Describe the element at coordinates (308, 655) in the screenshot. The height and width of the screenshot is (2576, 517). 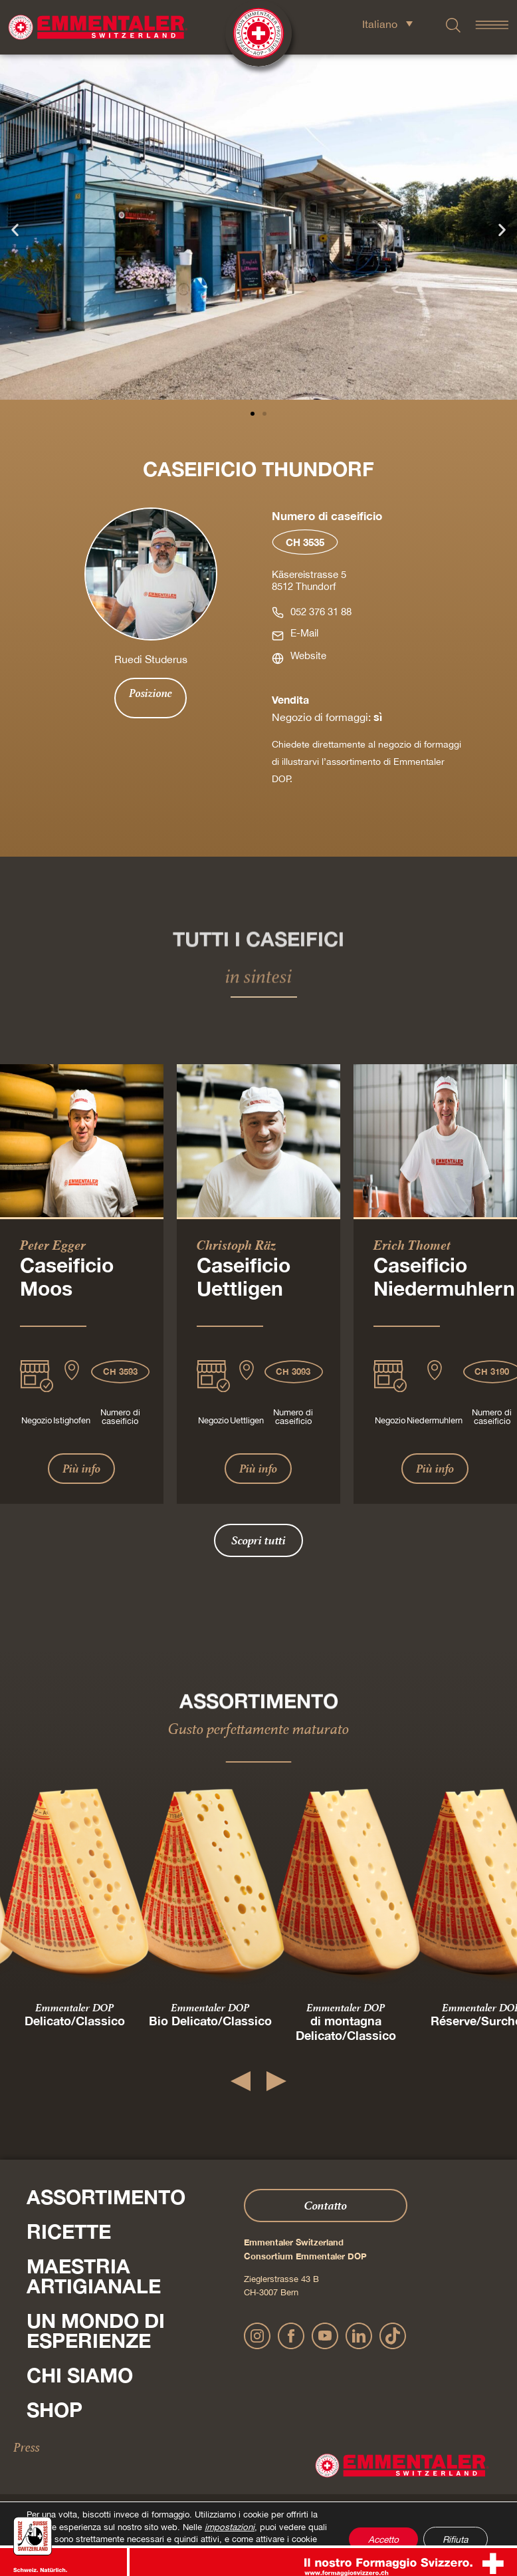
I see `Website` at that location.